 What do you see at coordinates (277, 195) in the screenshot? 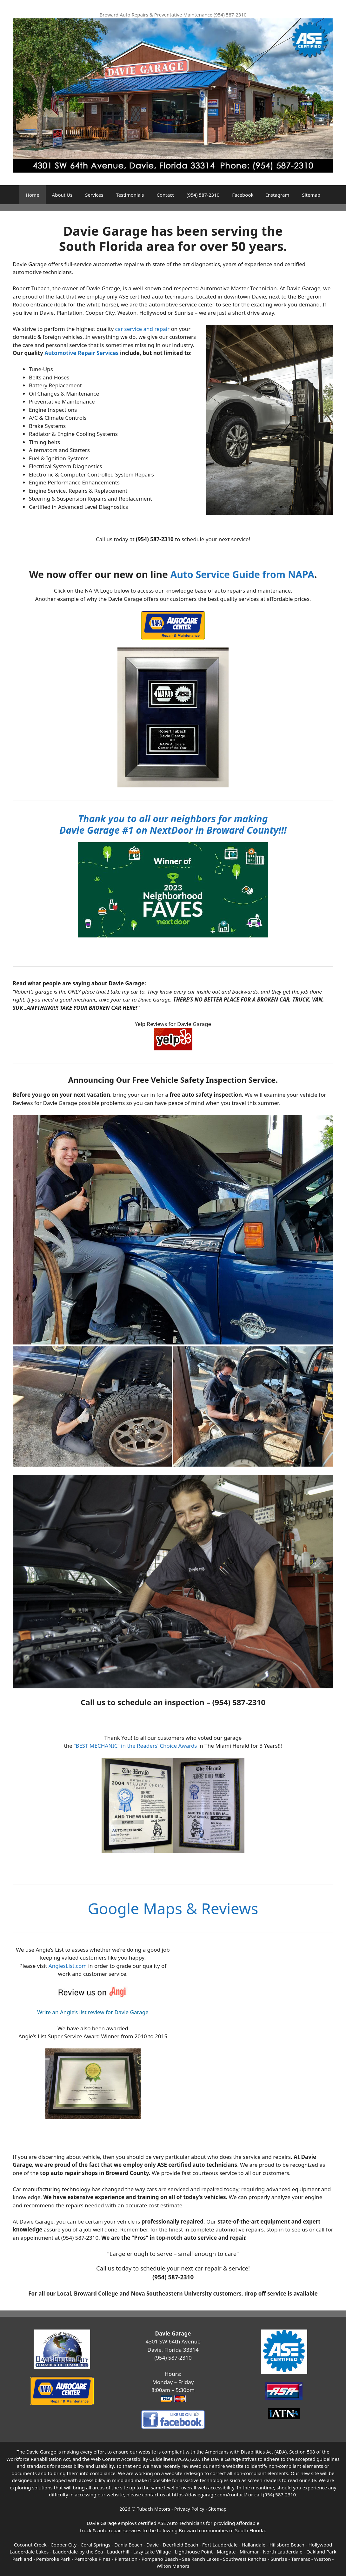
I see `Instagram` at bounding box center [277, 195].